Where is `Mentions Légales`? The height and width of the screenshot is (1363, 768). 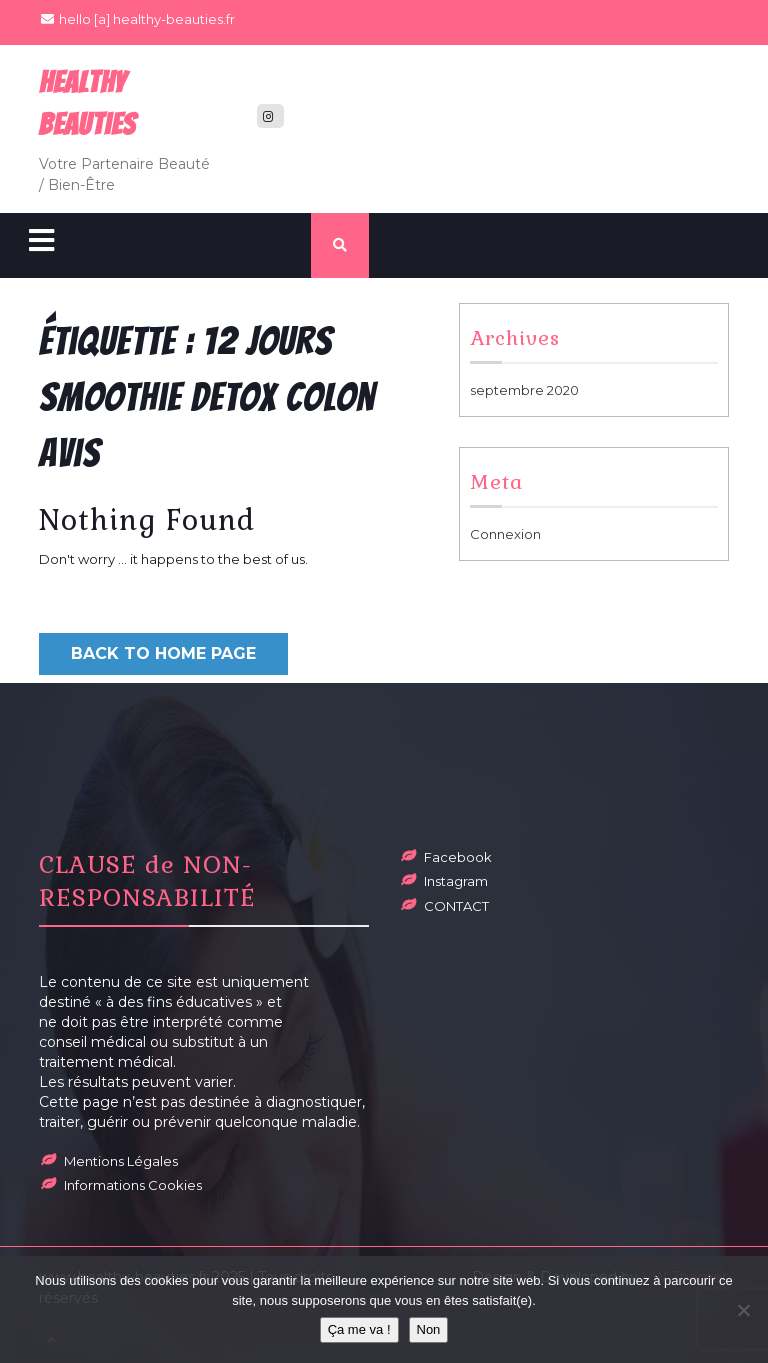 Mentions Légales is located at coordinates (121, 1161).